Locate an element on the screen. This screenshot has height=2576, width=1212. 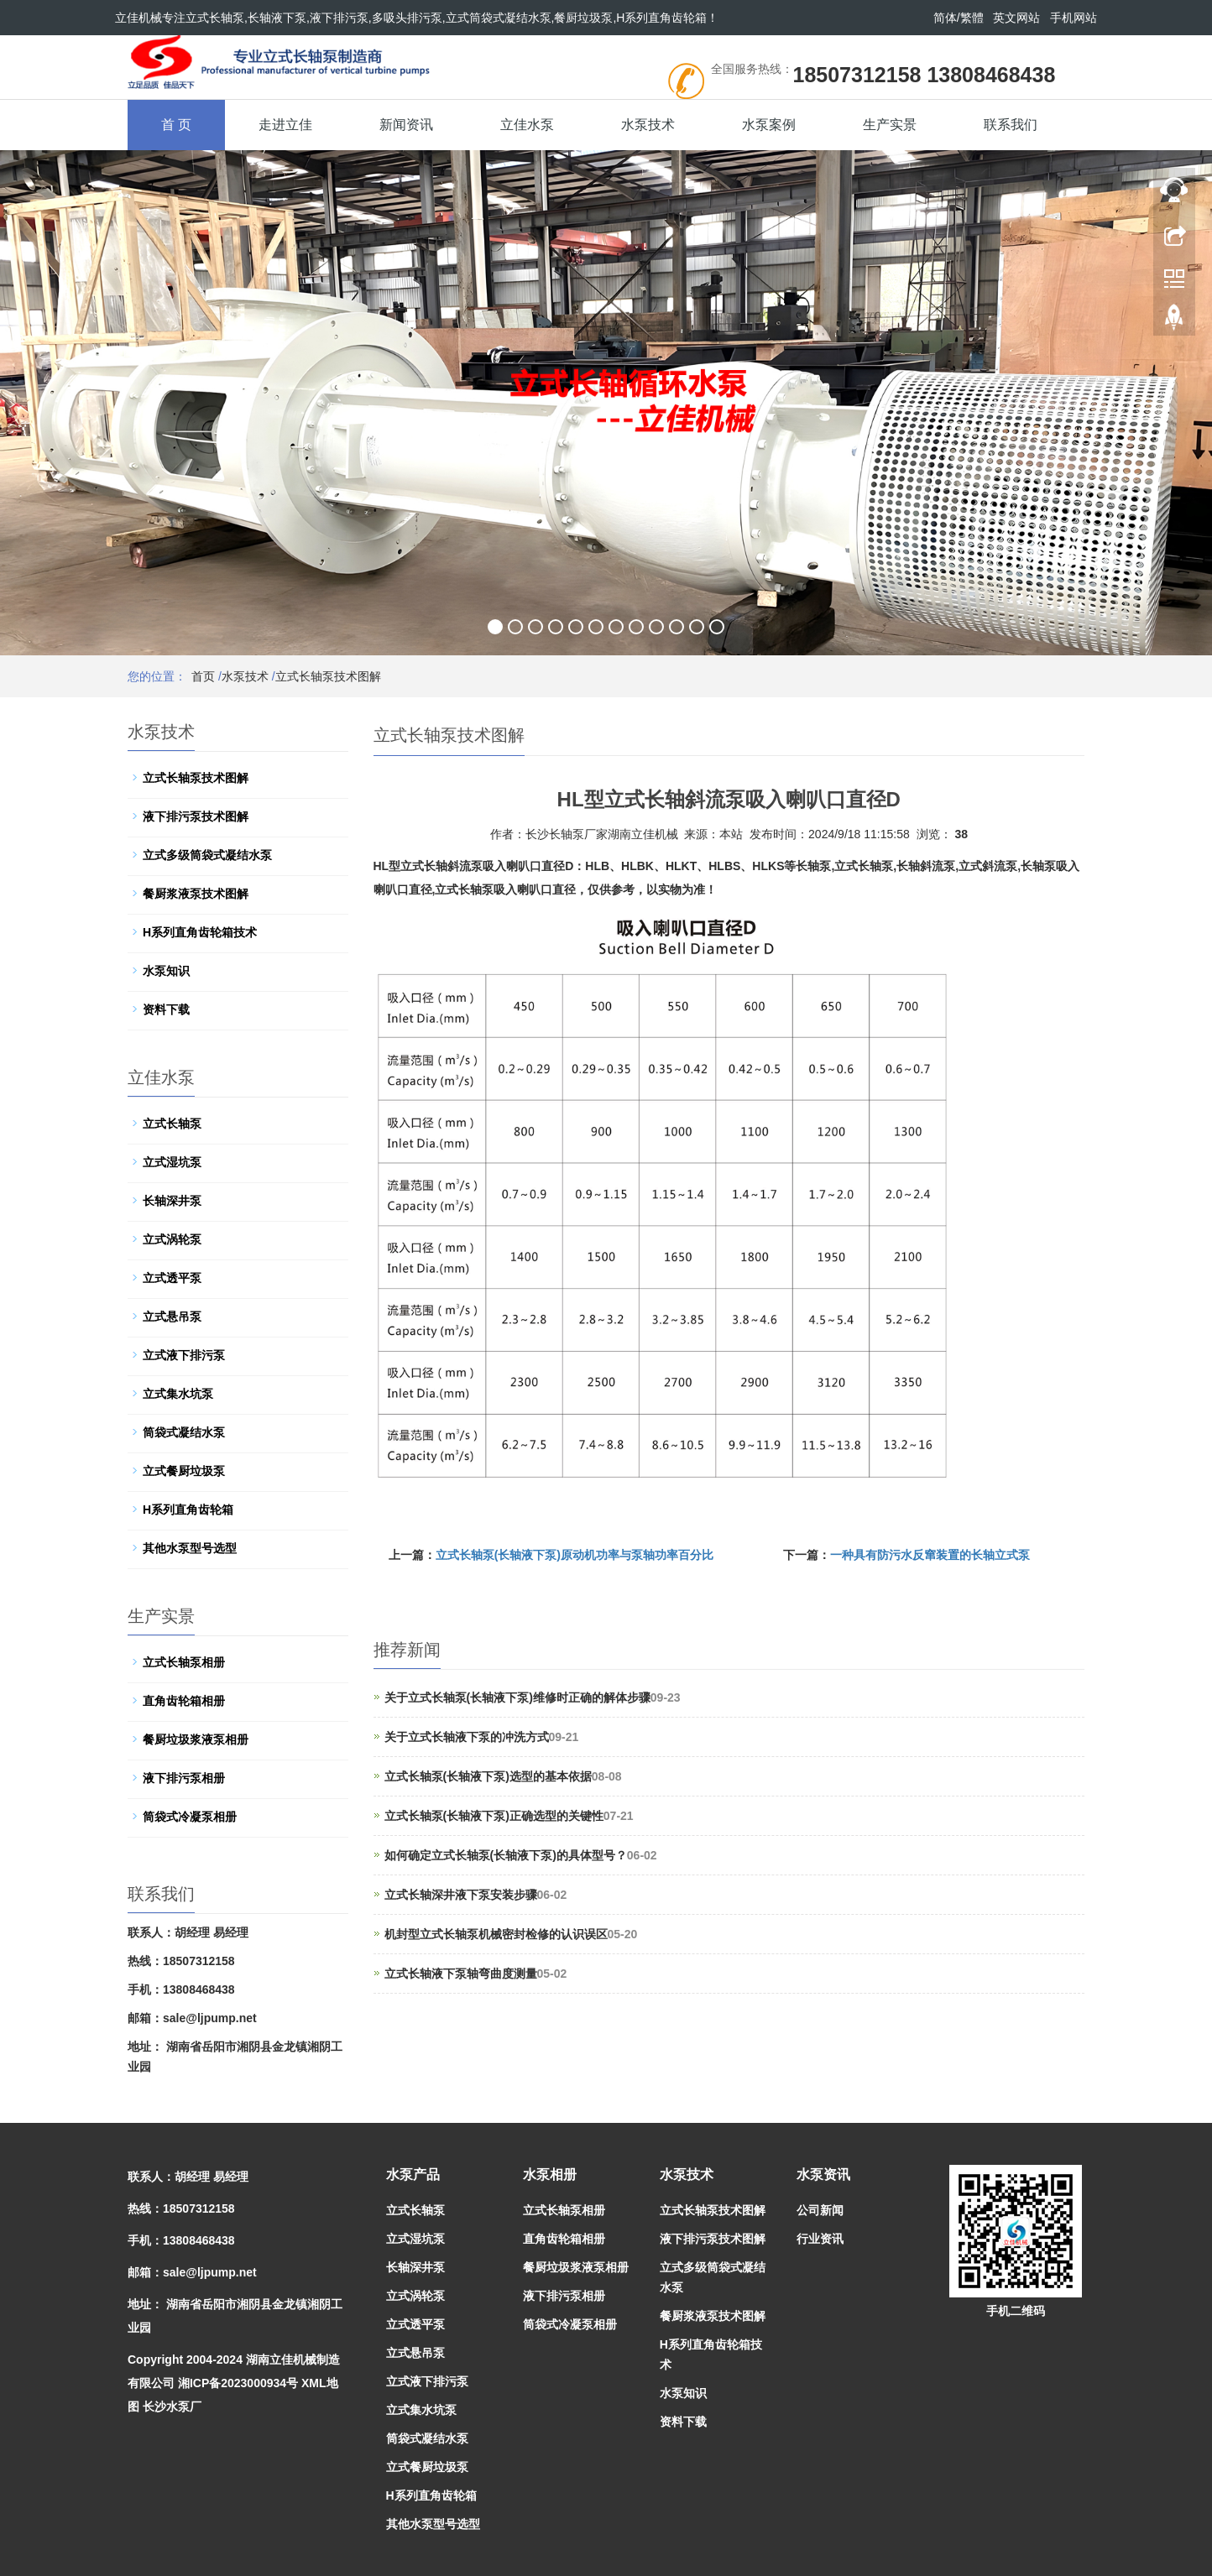
立式液下排污泵 is located at coordinates (184, 1355).